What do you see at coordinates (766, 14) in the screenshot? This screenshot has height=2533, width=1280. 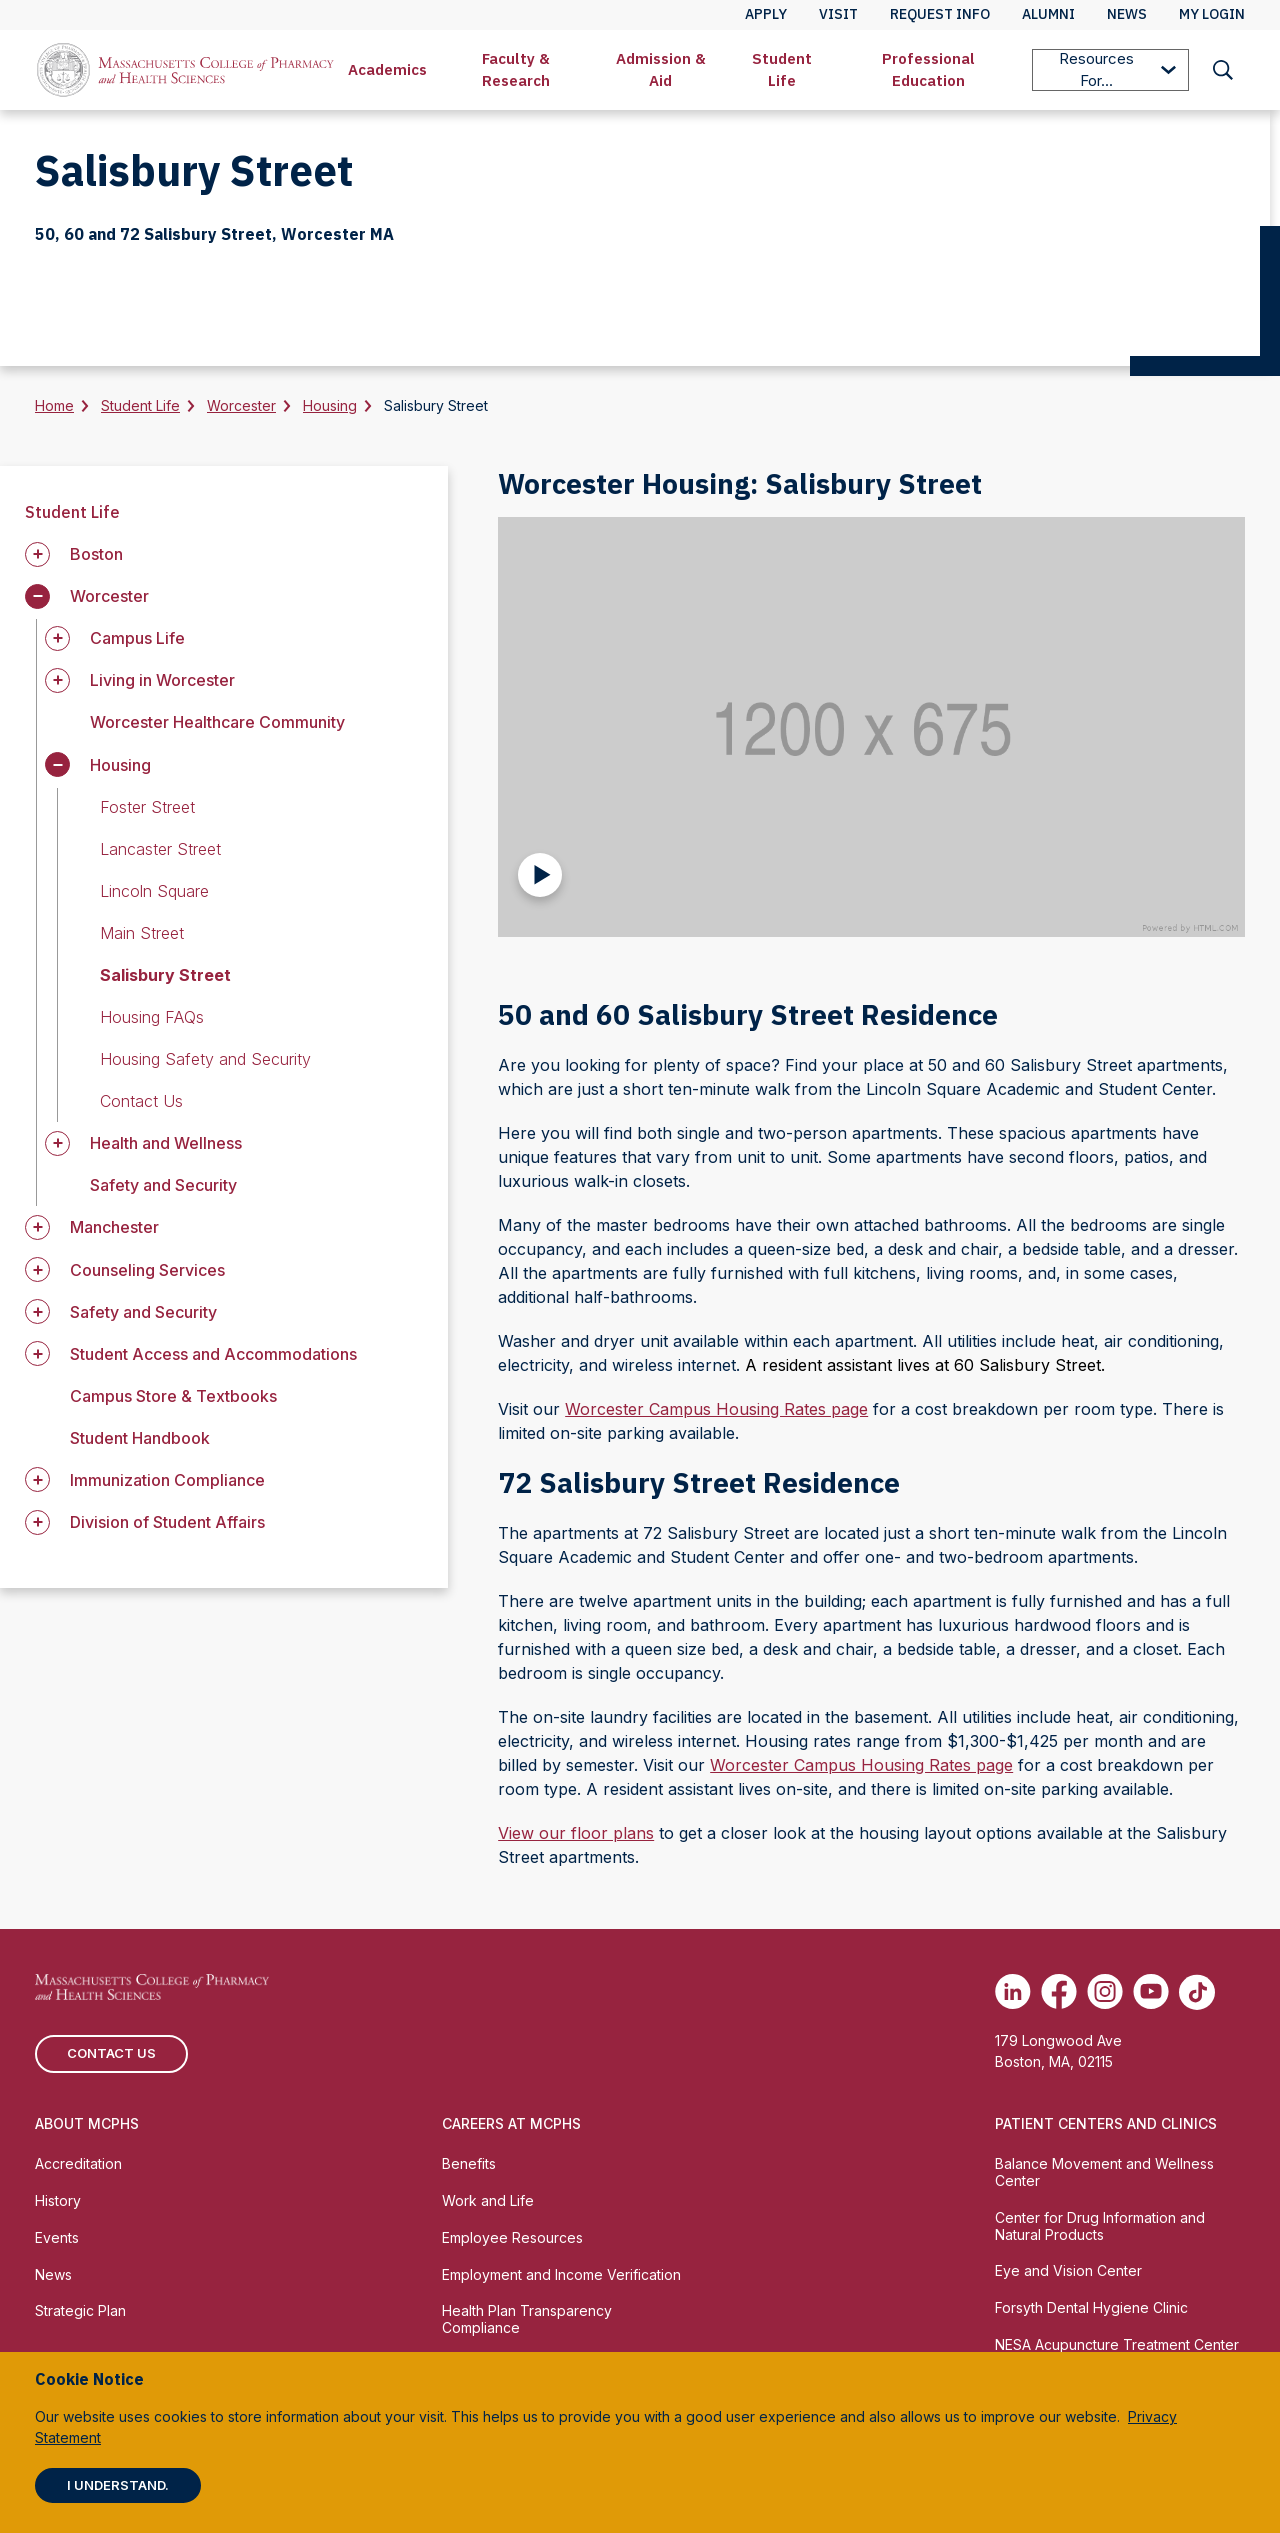 I see `Apply [menuitem]` at bounding box center [766, 14].